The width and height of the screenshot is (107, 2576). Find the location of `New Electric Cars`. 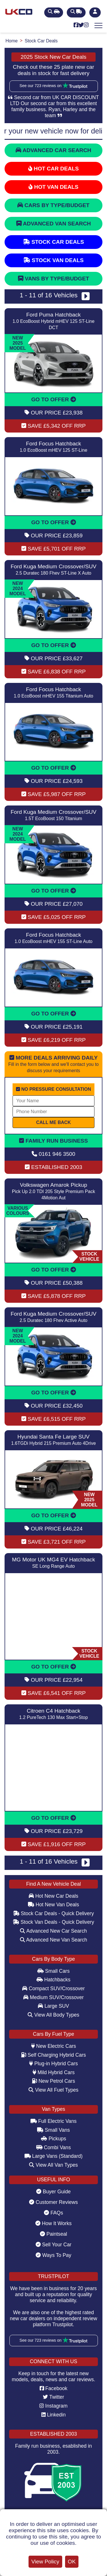

New Electric Cars is located at coordinates (53, 2046).